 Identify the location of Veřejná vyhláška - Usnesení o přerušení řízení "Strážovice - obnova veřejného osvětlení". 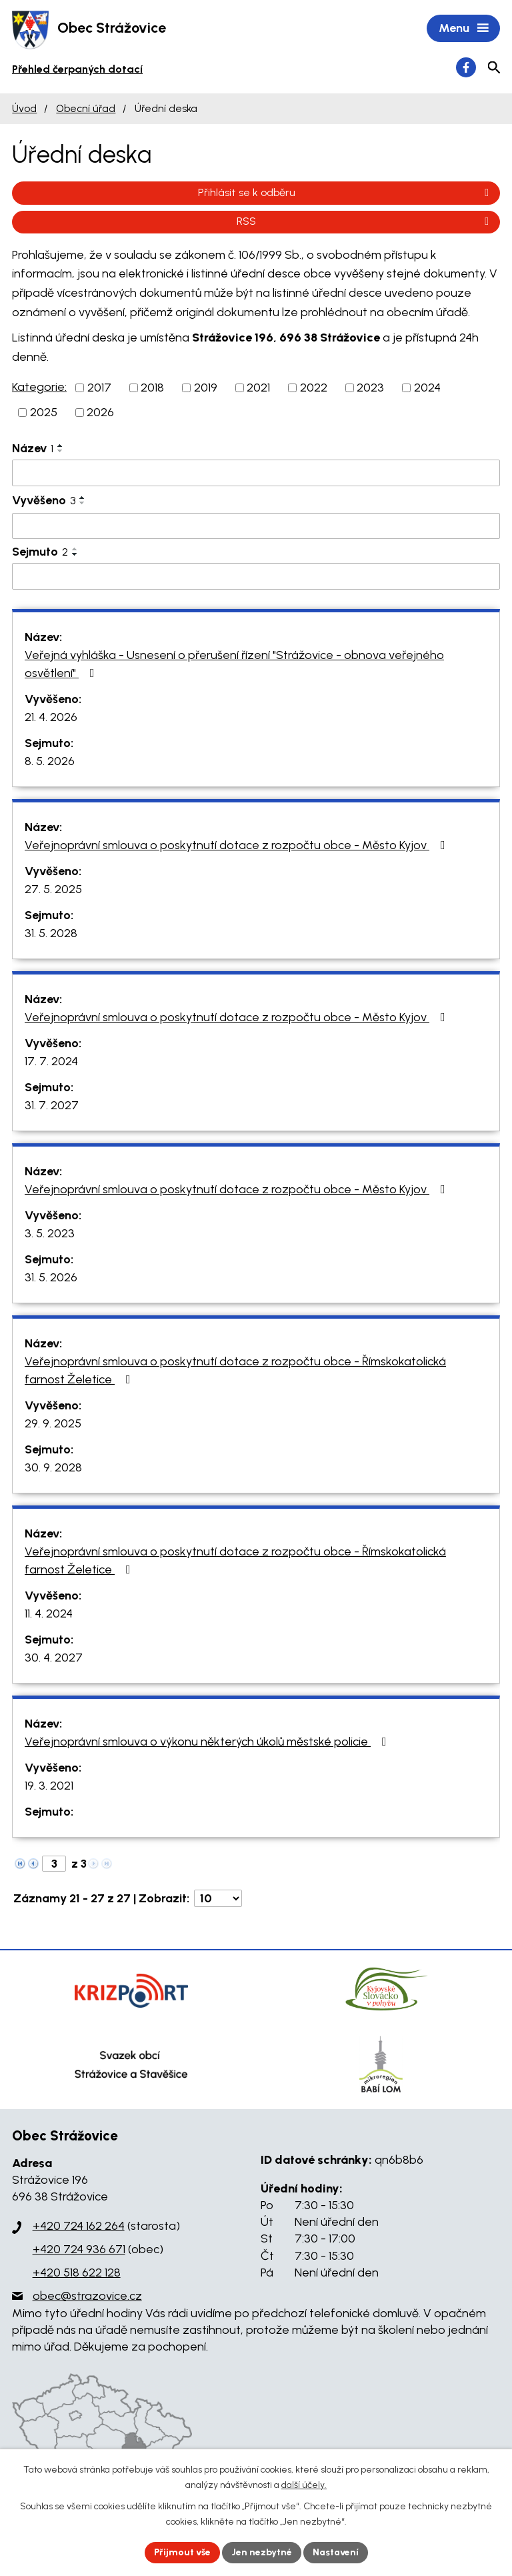
(234, 664).